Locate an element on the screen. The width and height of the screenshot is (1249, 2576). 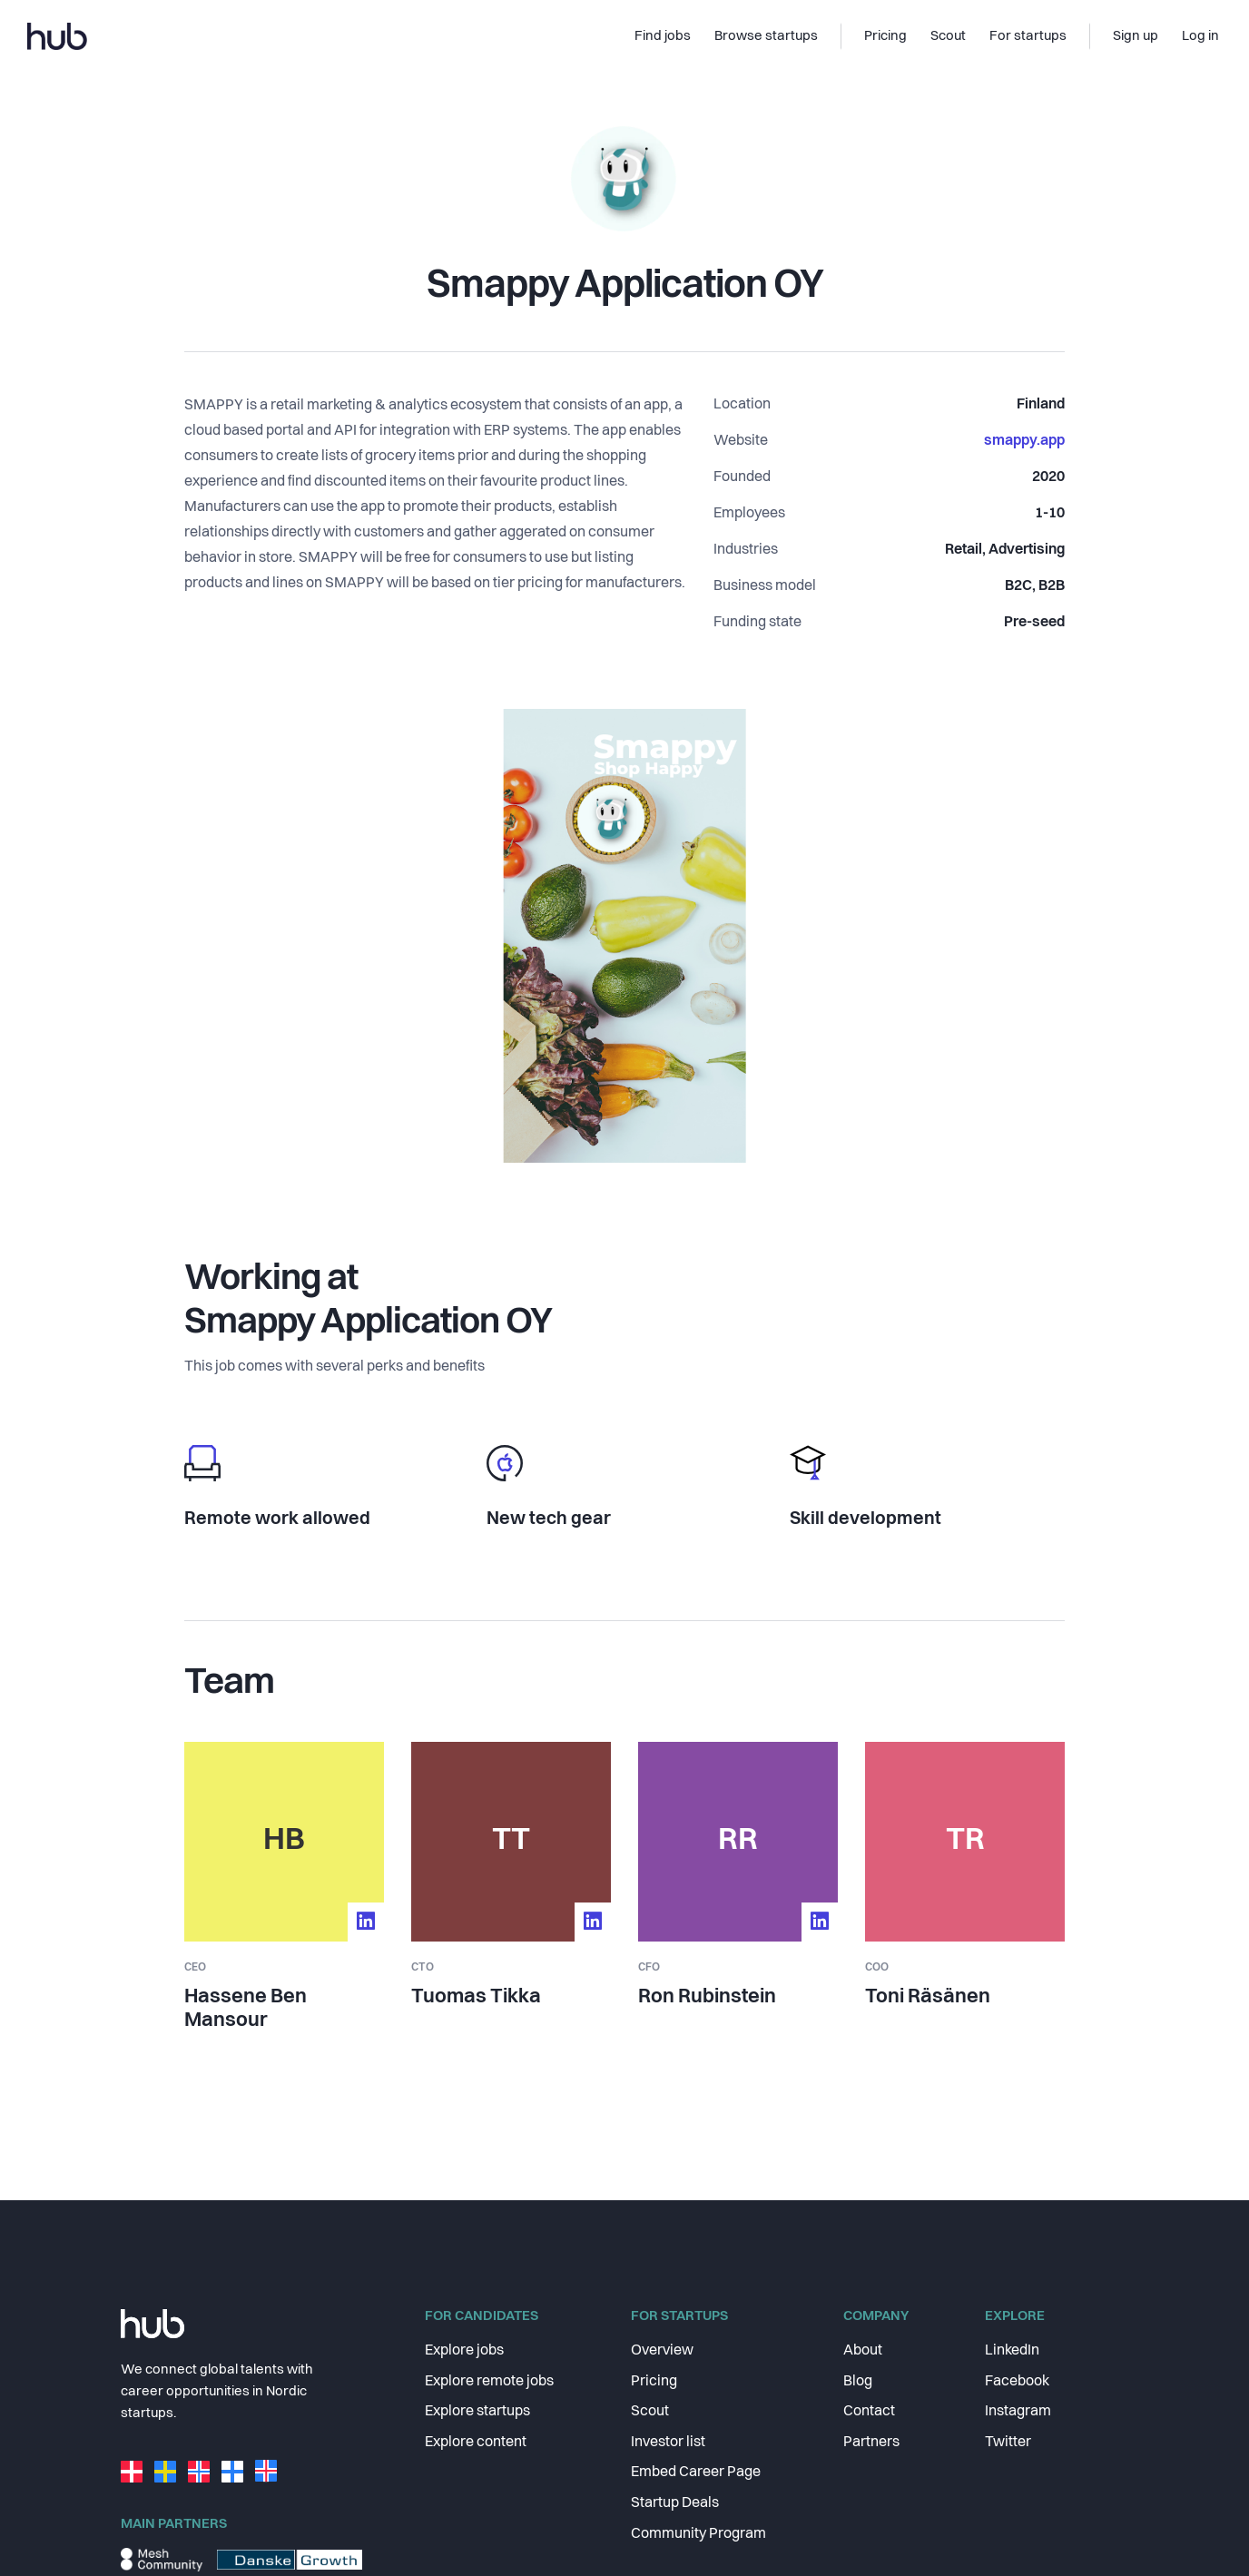
Instagram is located at coordinates (1018, 2411).